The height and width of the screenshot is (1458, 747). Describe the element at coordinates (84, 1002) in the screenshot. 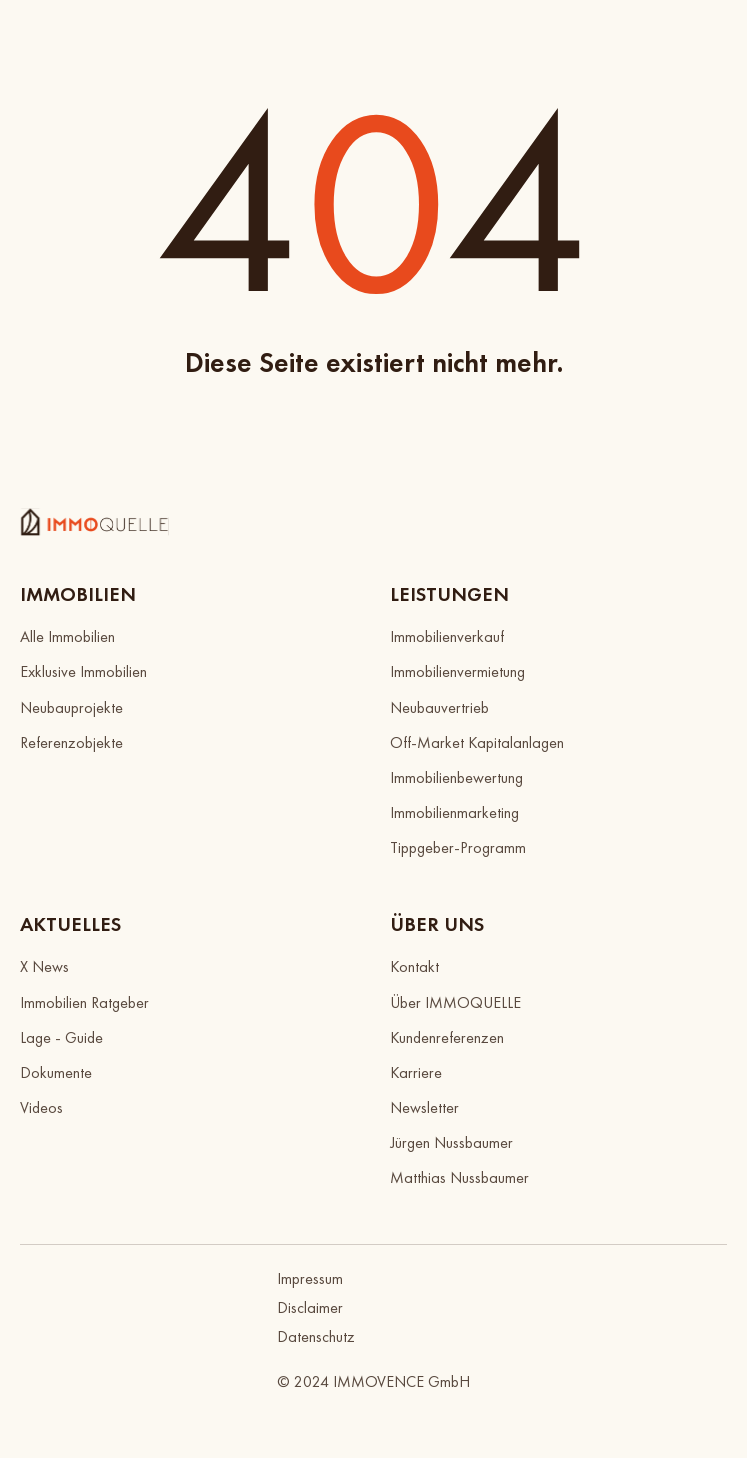

I see `Immobilien Ratgeber` at that location.